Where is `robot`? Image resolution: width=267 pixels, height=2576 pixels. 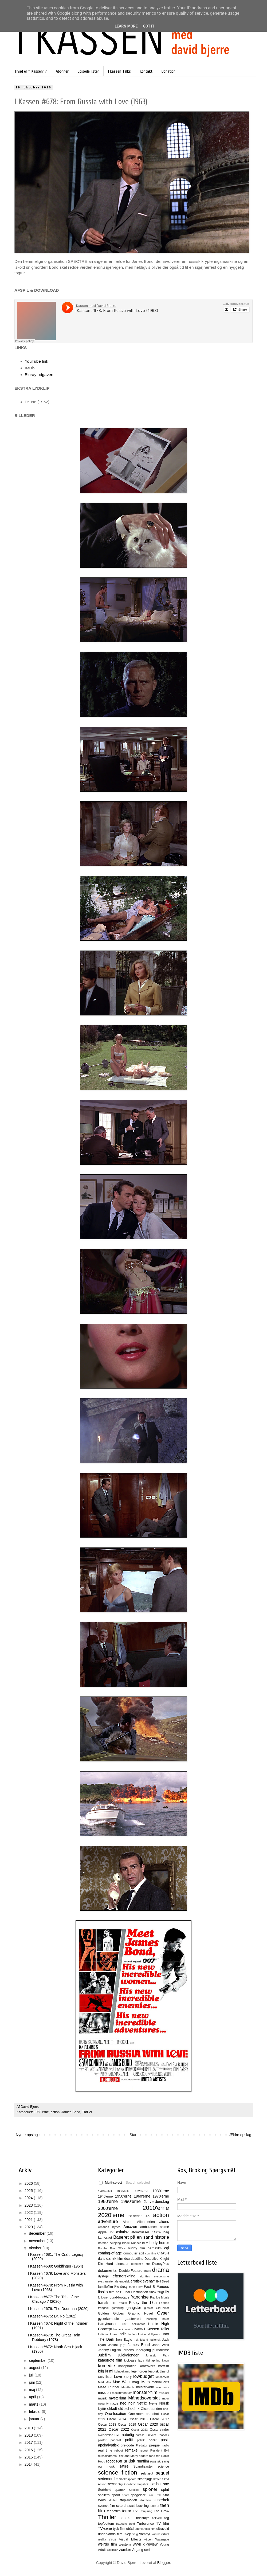
robot is located at coordinates (110, 2461).